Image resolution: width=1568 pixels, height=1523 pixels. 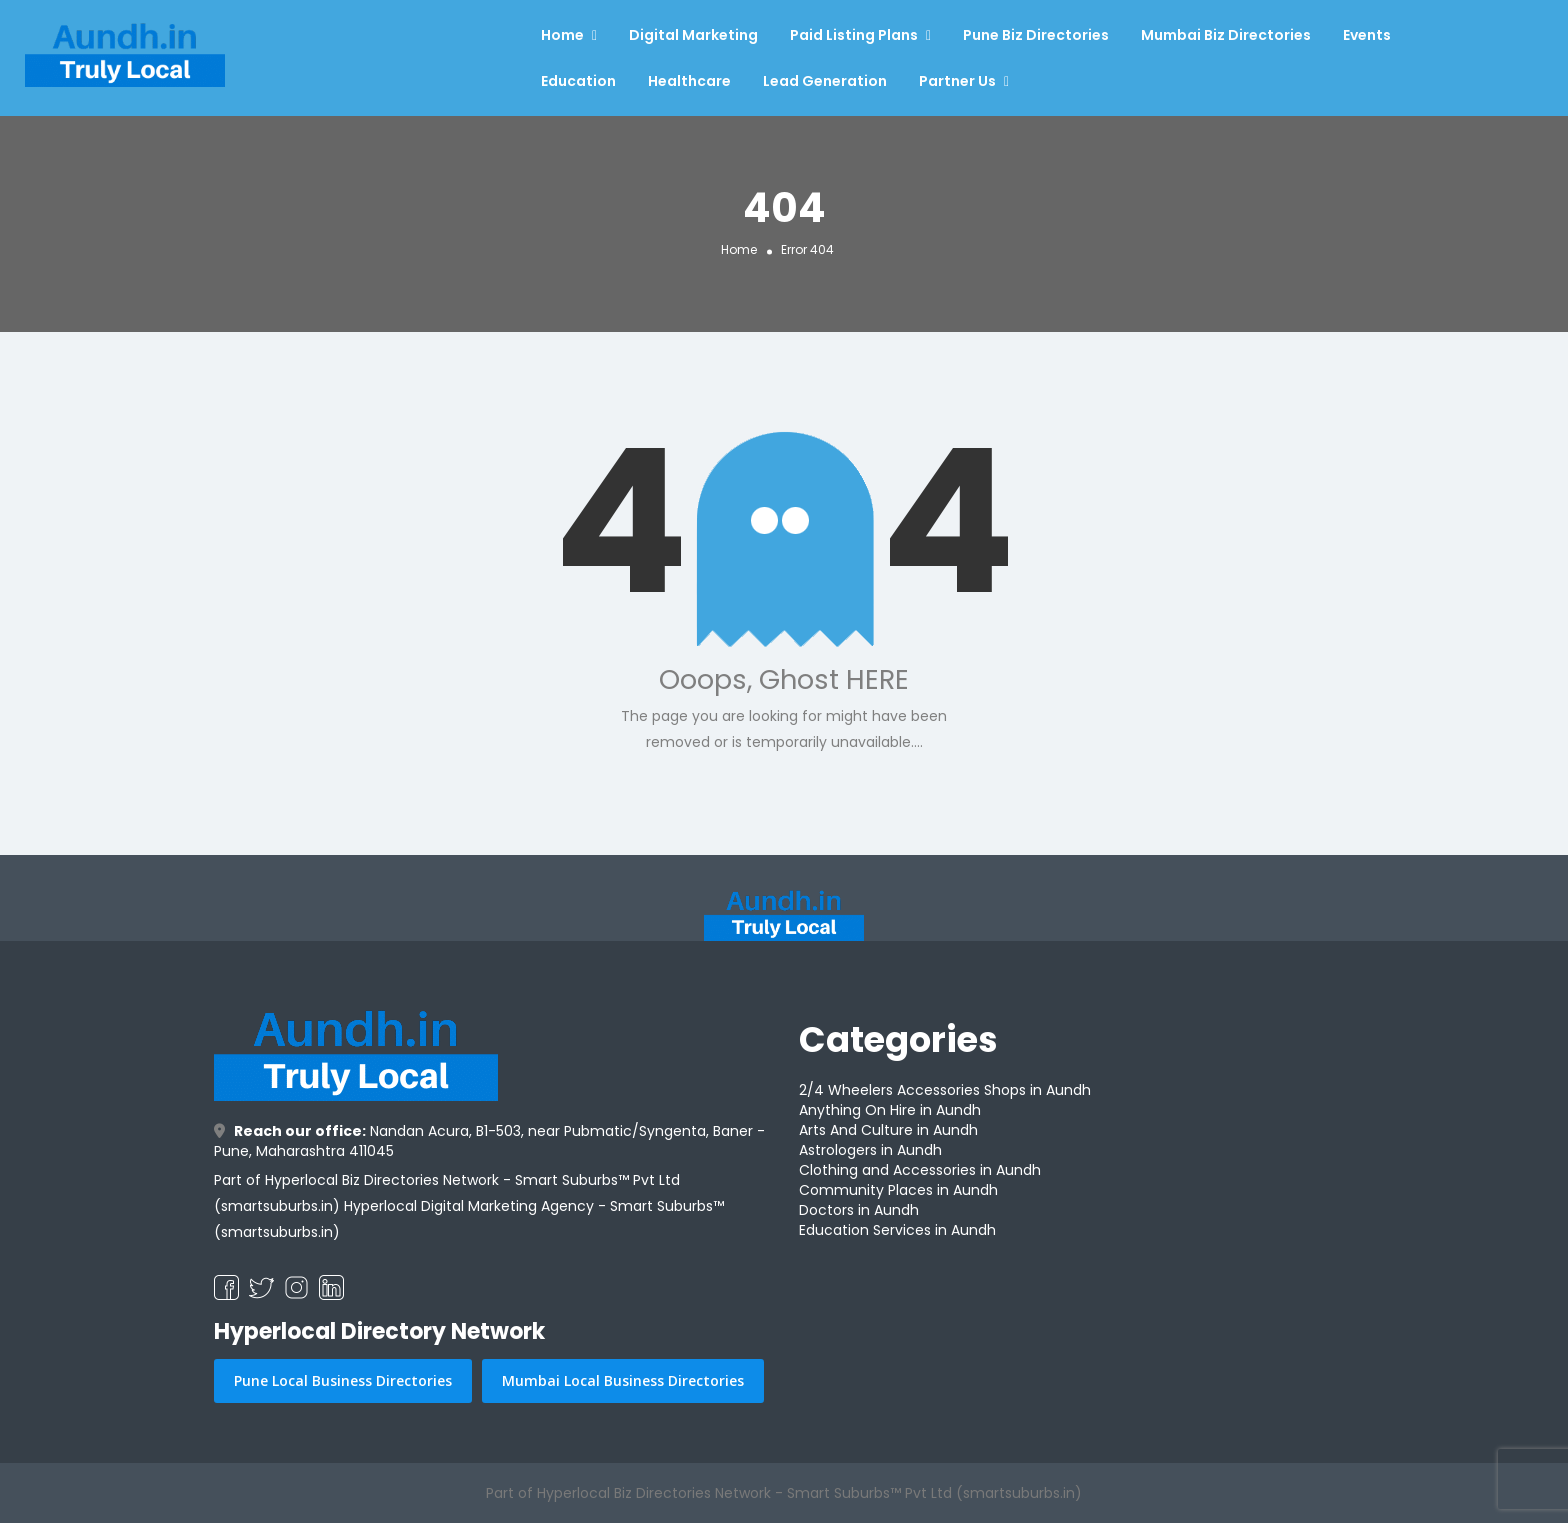 What do you see at coordinates (897, 1230) in the screenshot?
I see `Education Services in Aundh` at bounding box center [897, 1230].